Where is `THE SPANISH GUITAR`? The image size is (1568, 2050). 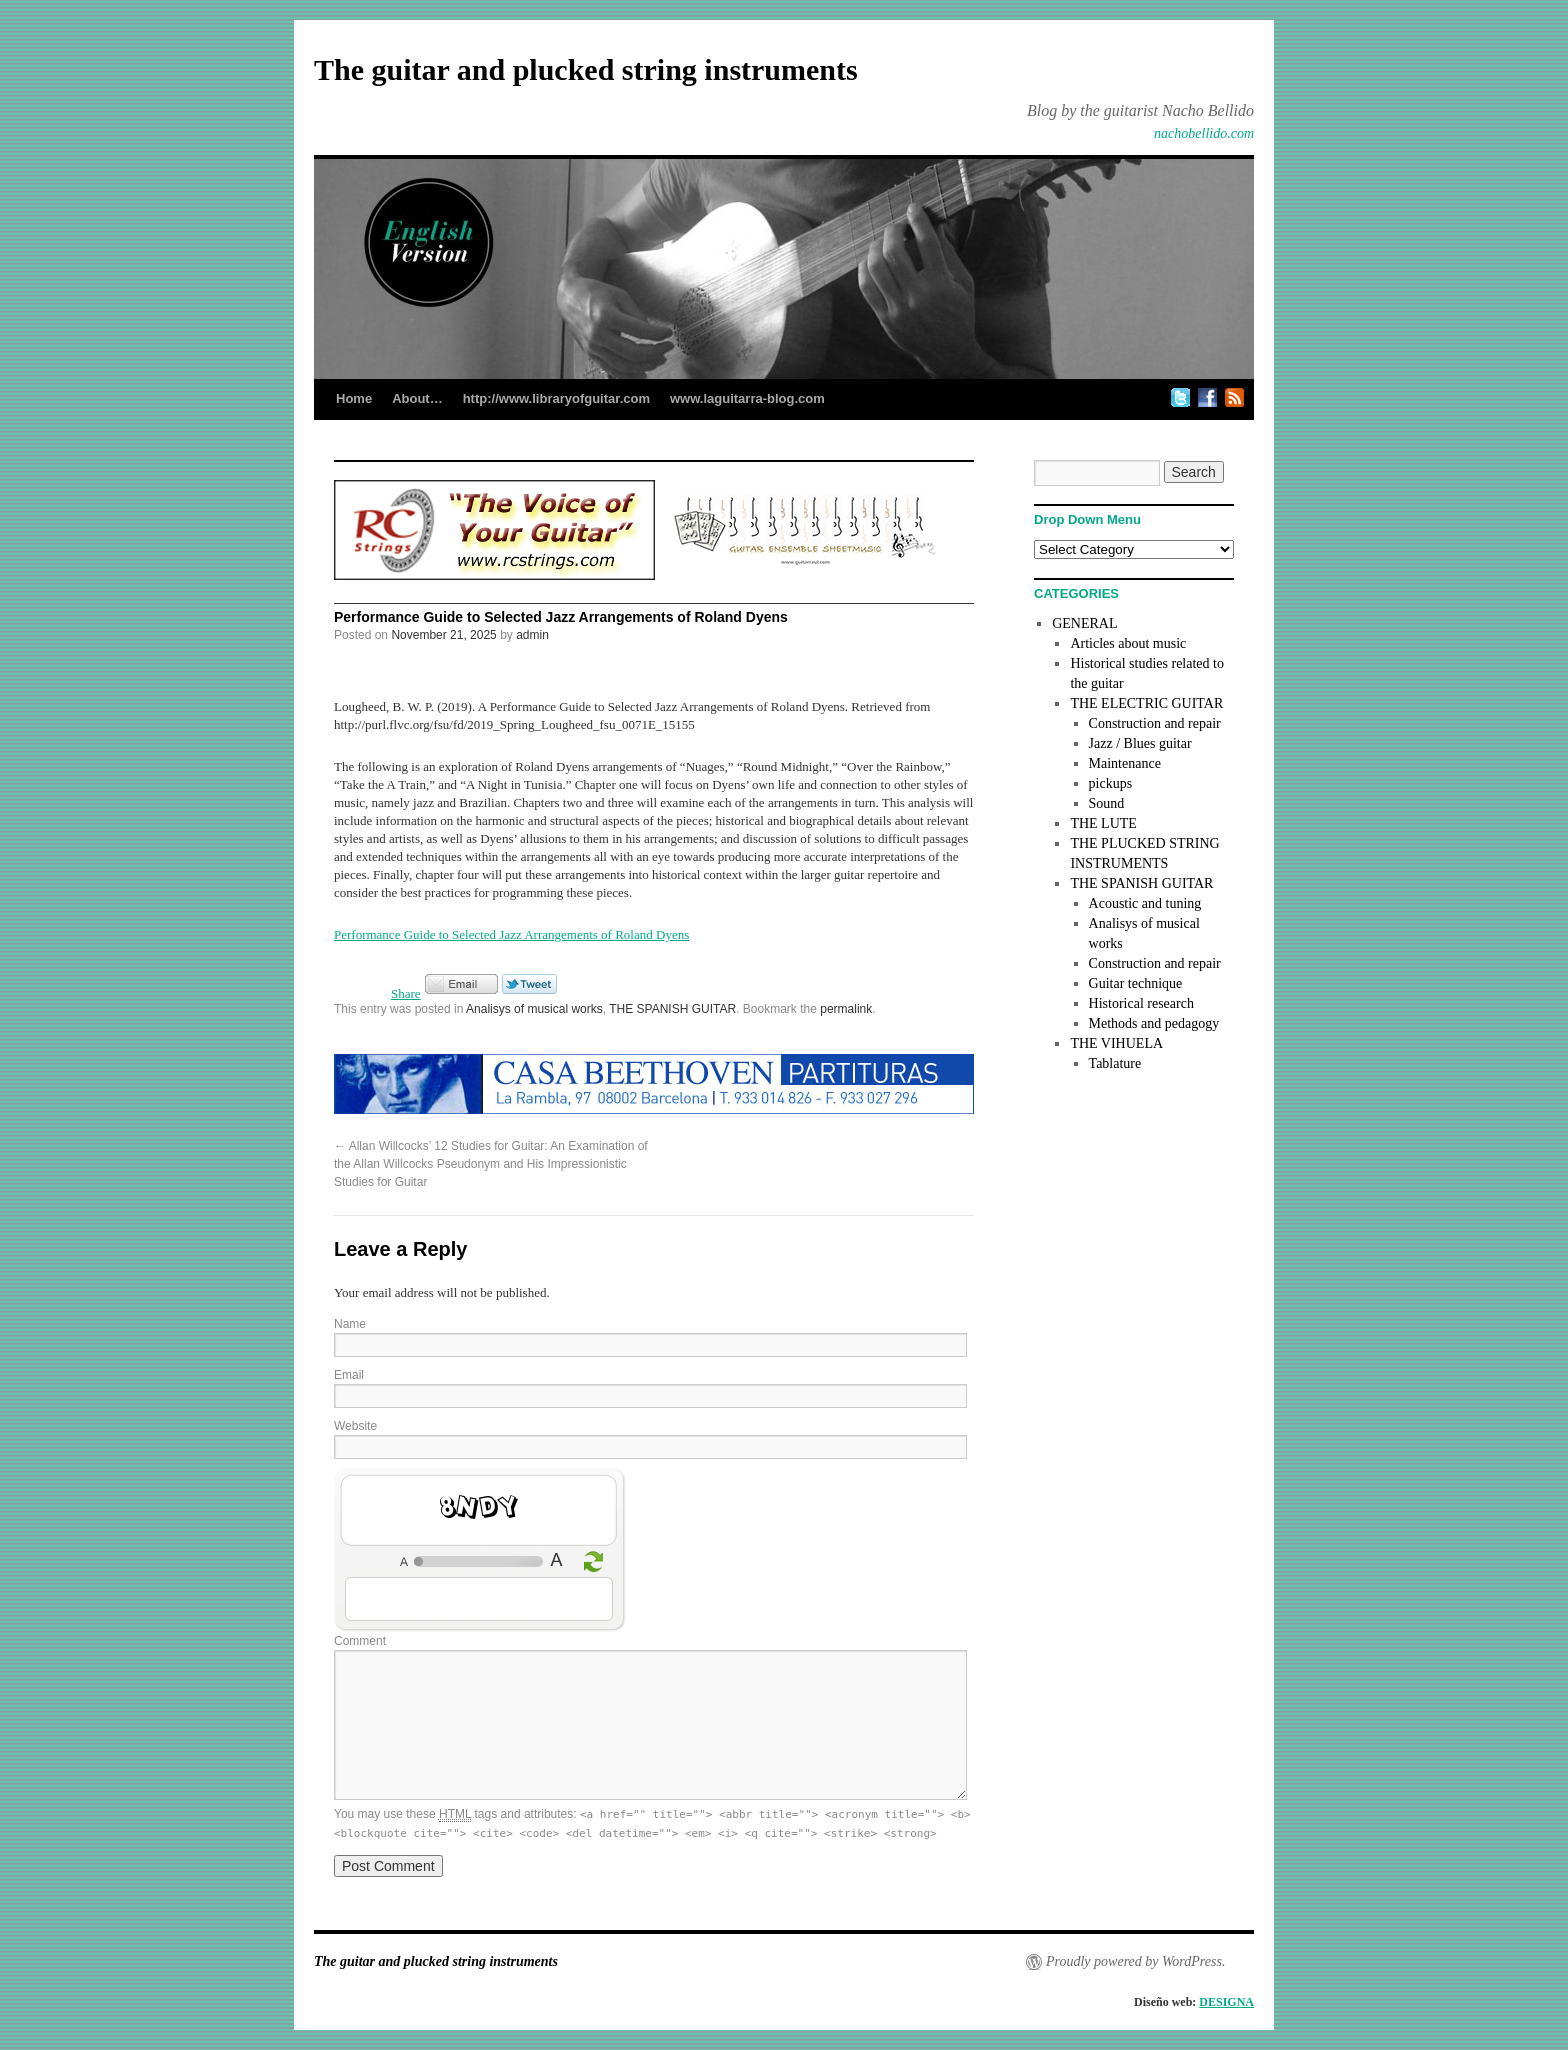
THE SPANISH GUITAR is located at coordinates (672, 1009).